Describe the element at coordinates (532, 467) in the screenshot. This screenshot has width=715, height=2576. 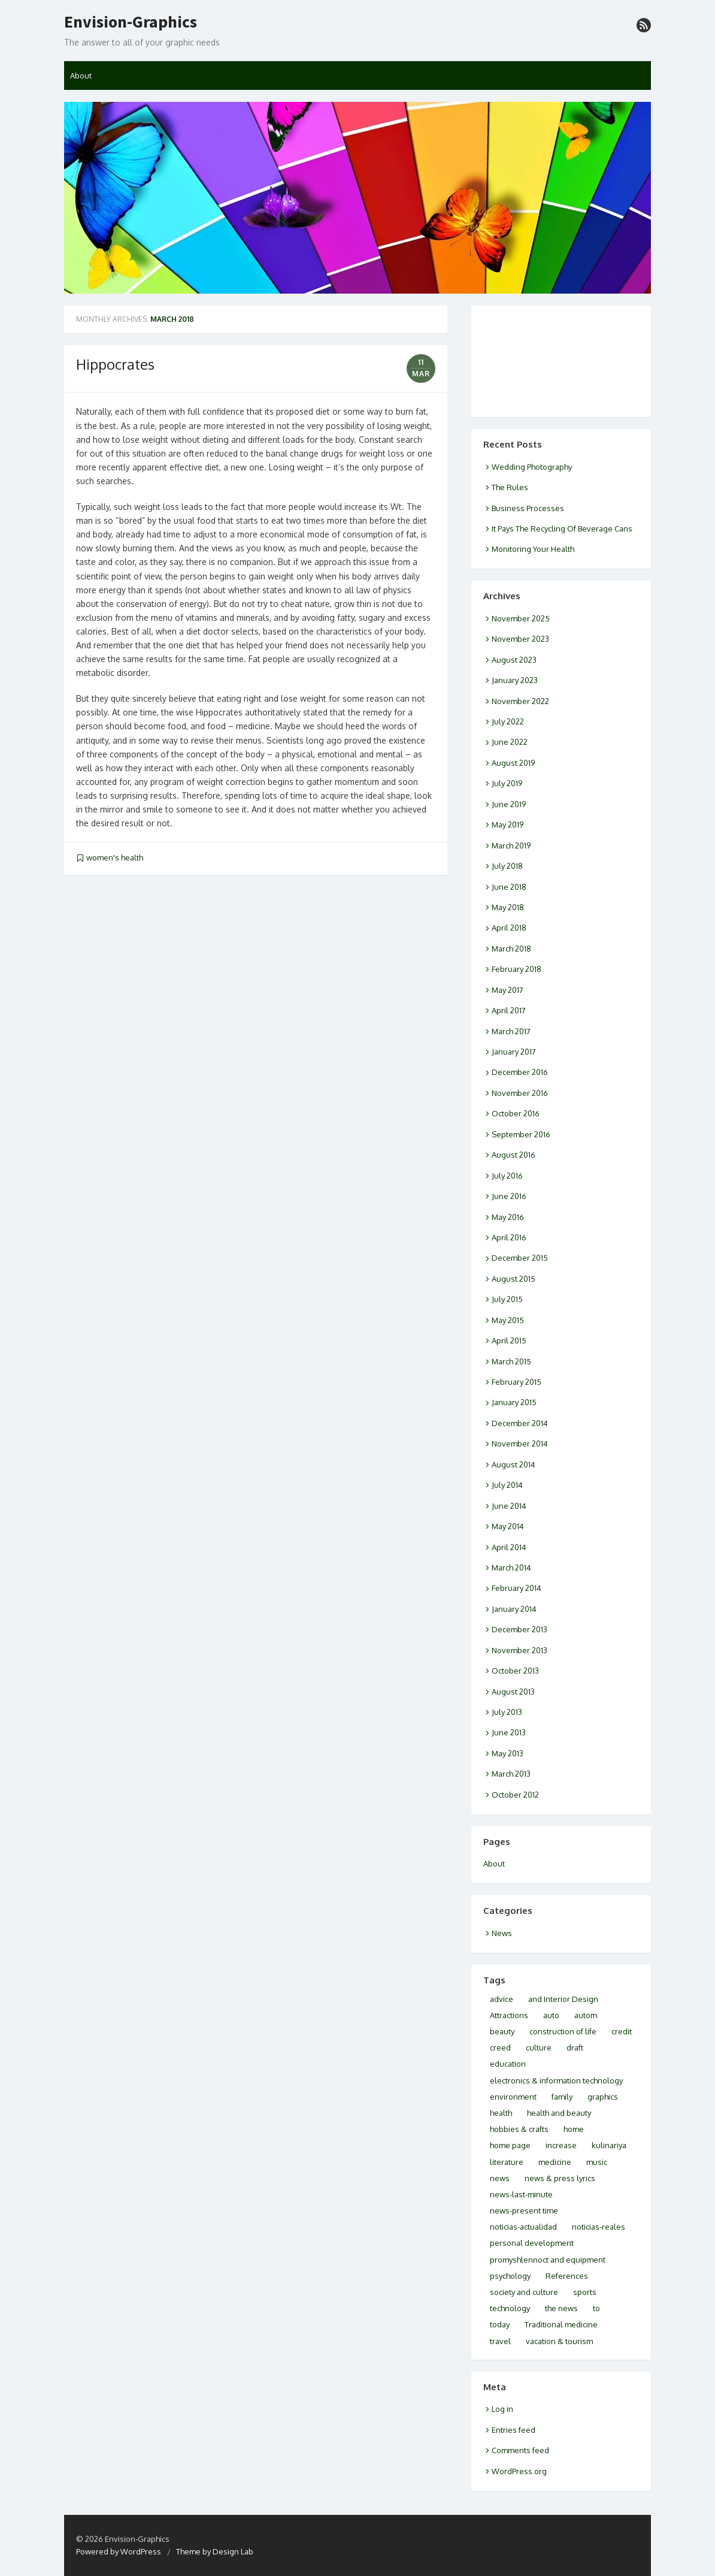
I see `Wedding Photography` at that location.